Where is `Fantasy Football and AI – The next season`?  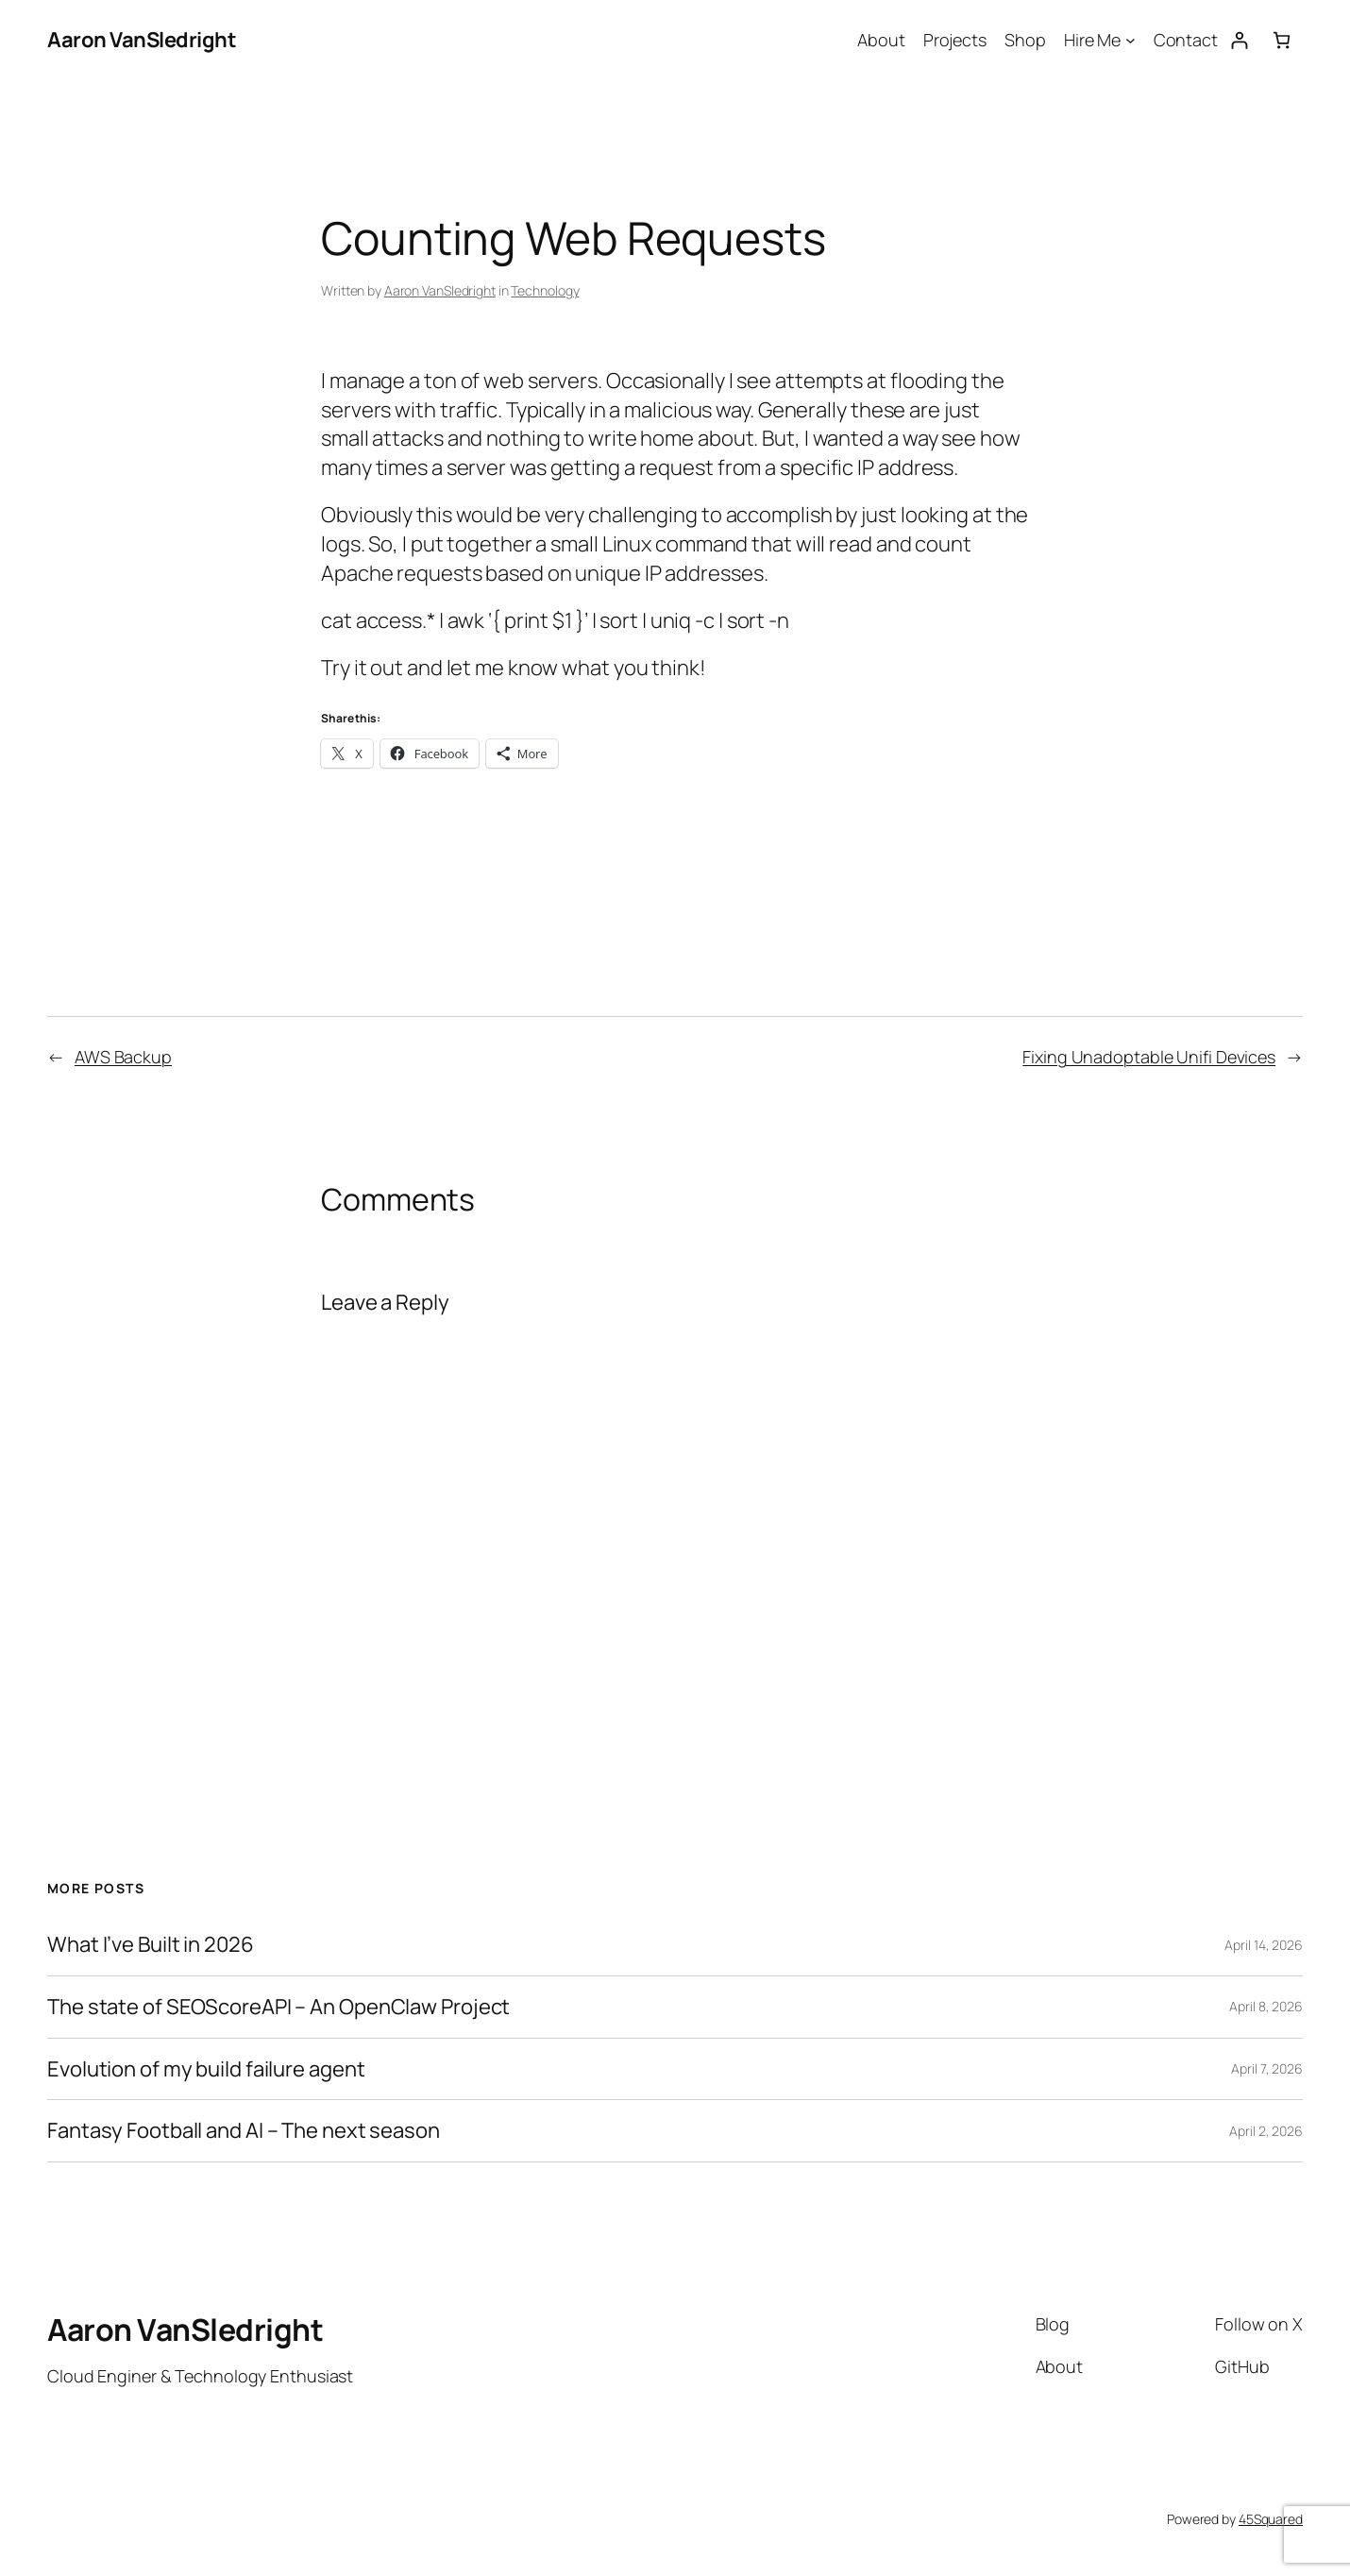
Fantasy Football and AI – The next season is located at coordinates (243, 2131).